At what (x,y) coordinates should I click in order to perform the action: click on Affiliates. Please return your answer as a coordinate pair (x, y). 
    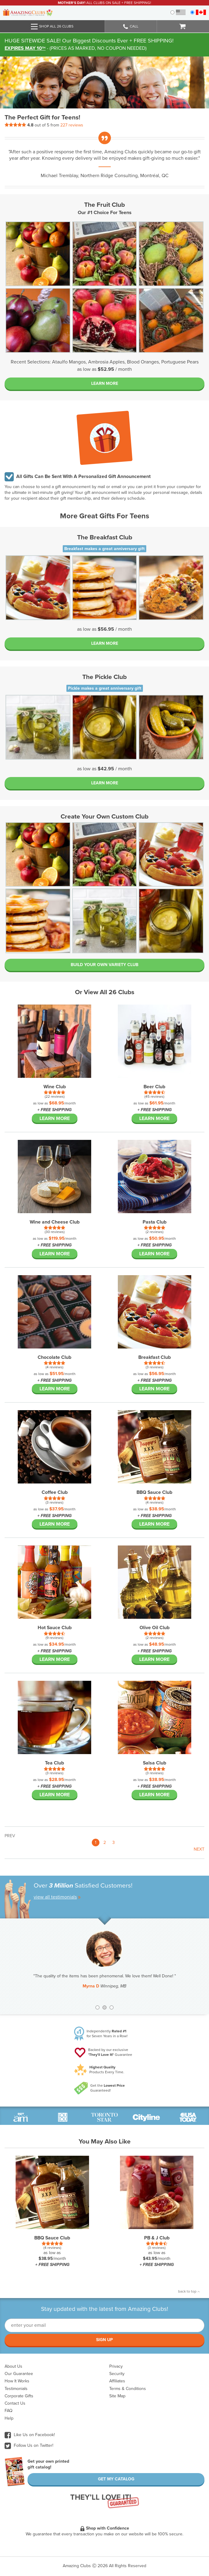
    Looking at the image, I should click on (117, 2381).